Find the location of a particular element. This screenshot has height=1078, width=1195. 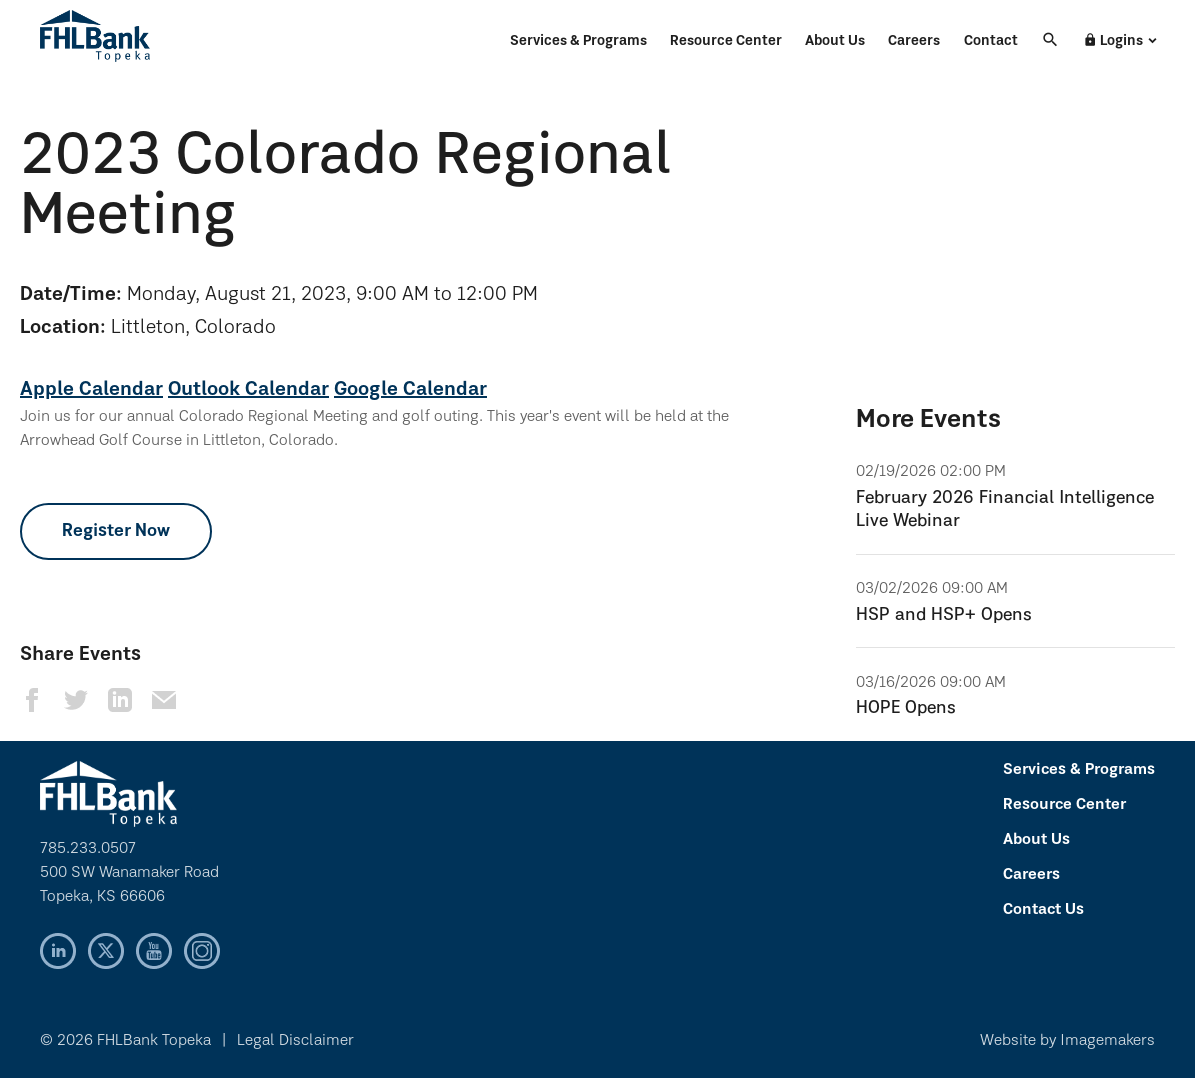

Website by Imagemakers is located at coordinates (1067, 1041).